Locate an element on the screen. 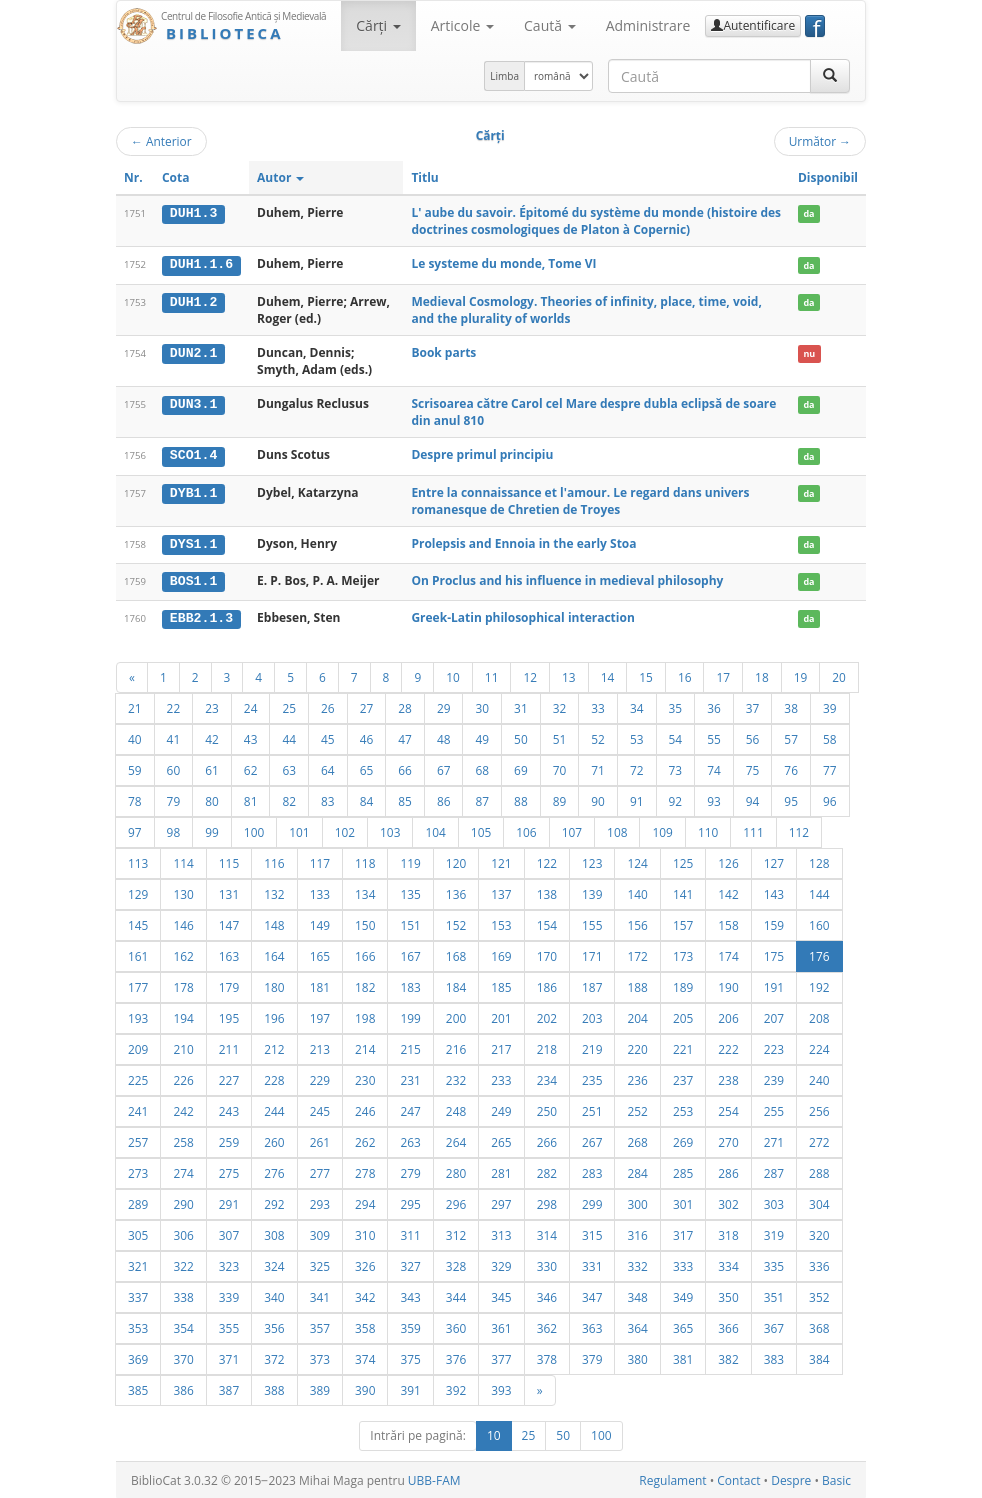 The height and width of the screenshot is (1498, 982). Book parts is located at coordinates (443, 351).